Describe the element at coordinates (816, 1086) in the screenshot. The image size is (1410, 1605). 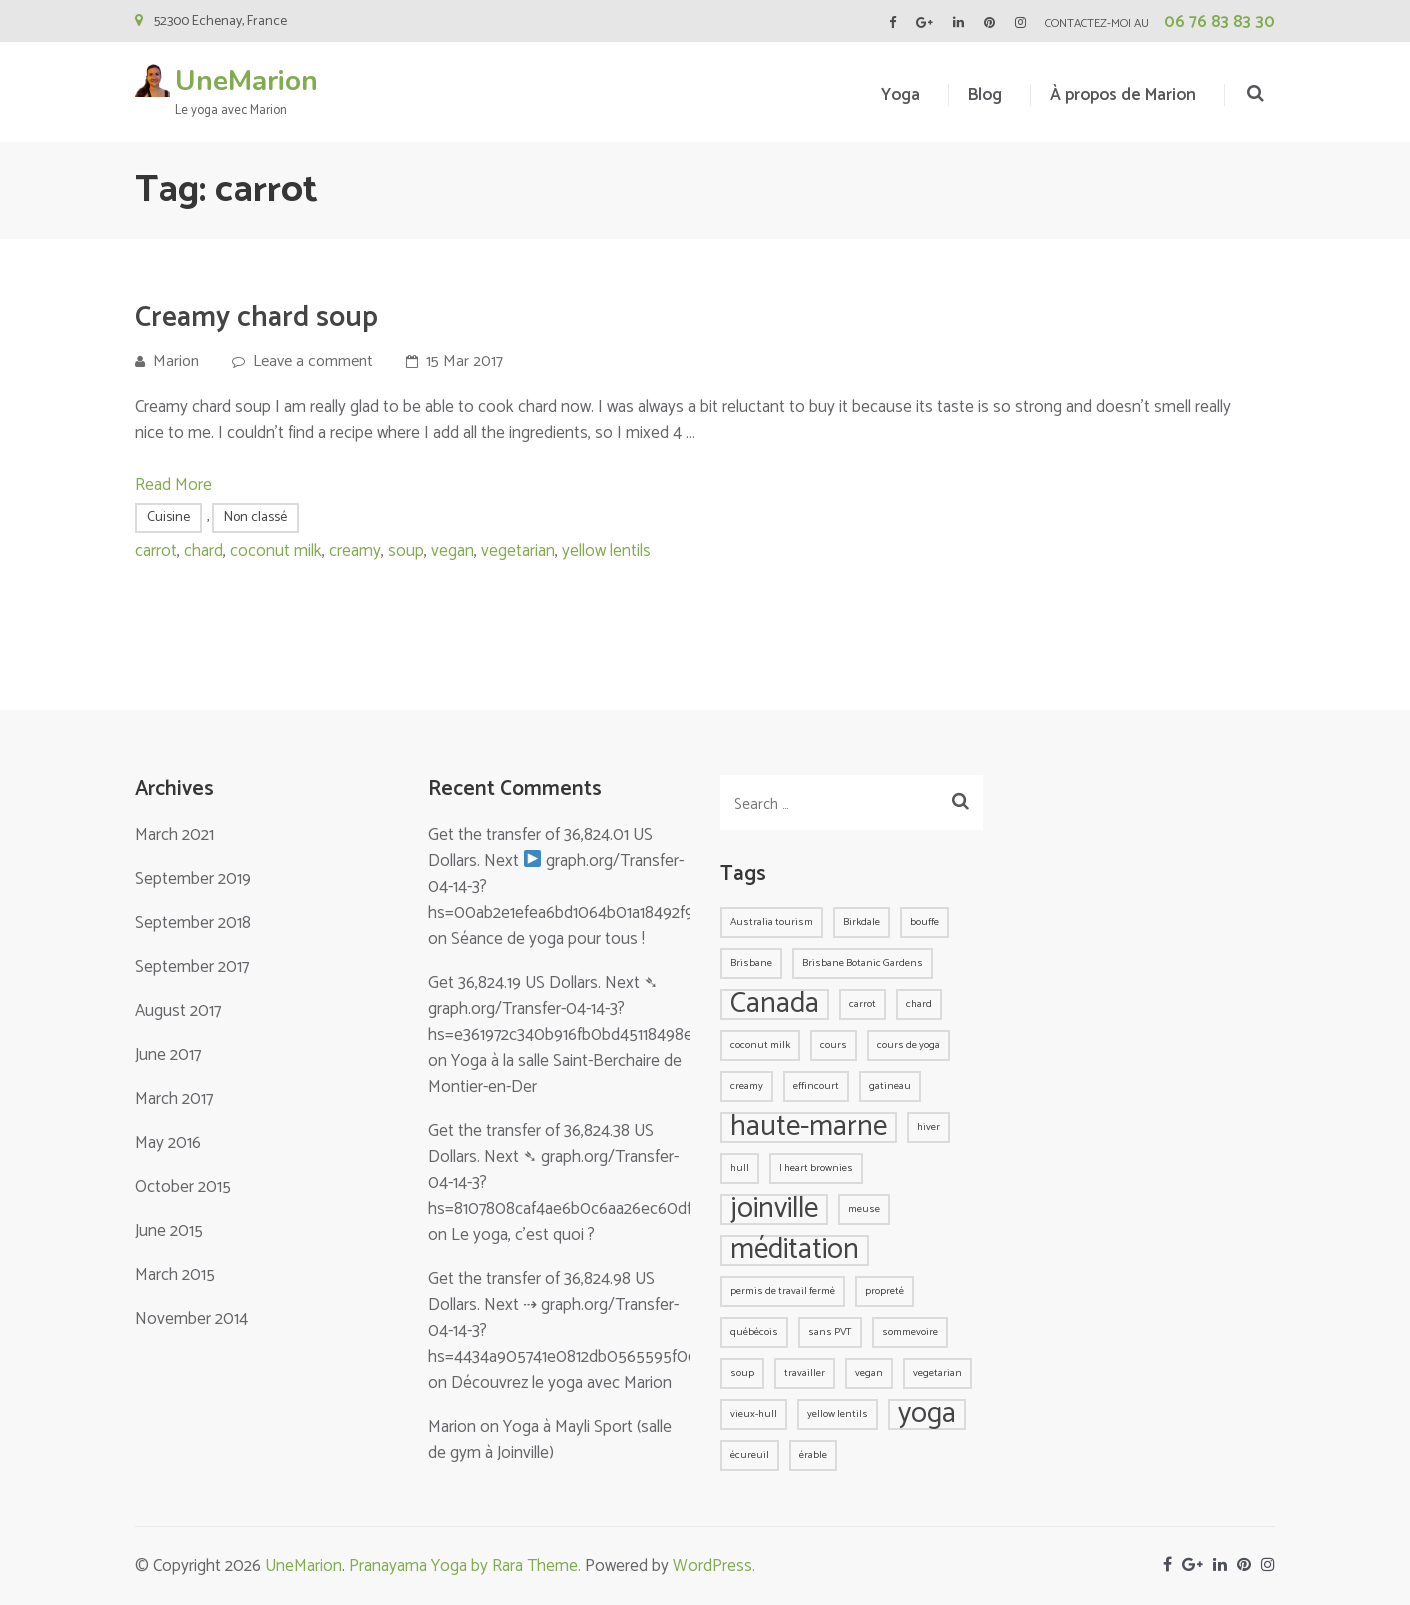
I see `effincourt [effincourt (1 item)]` at that location.